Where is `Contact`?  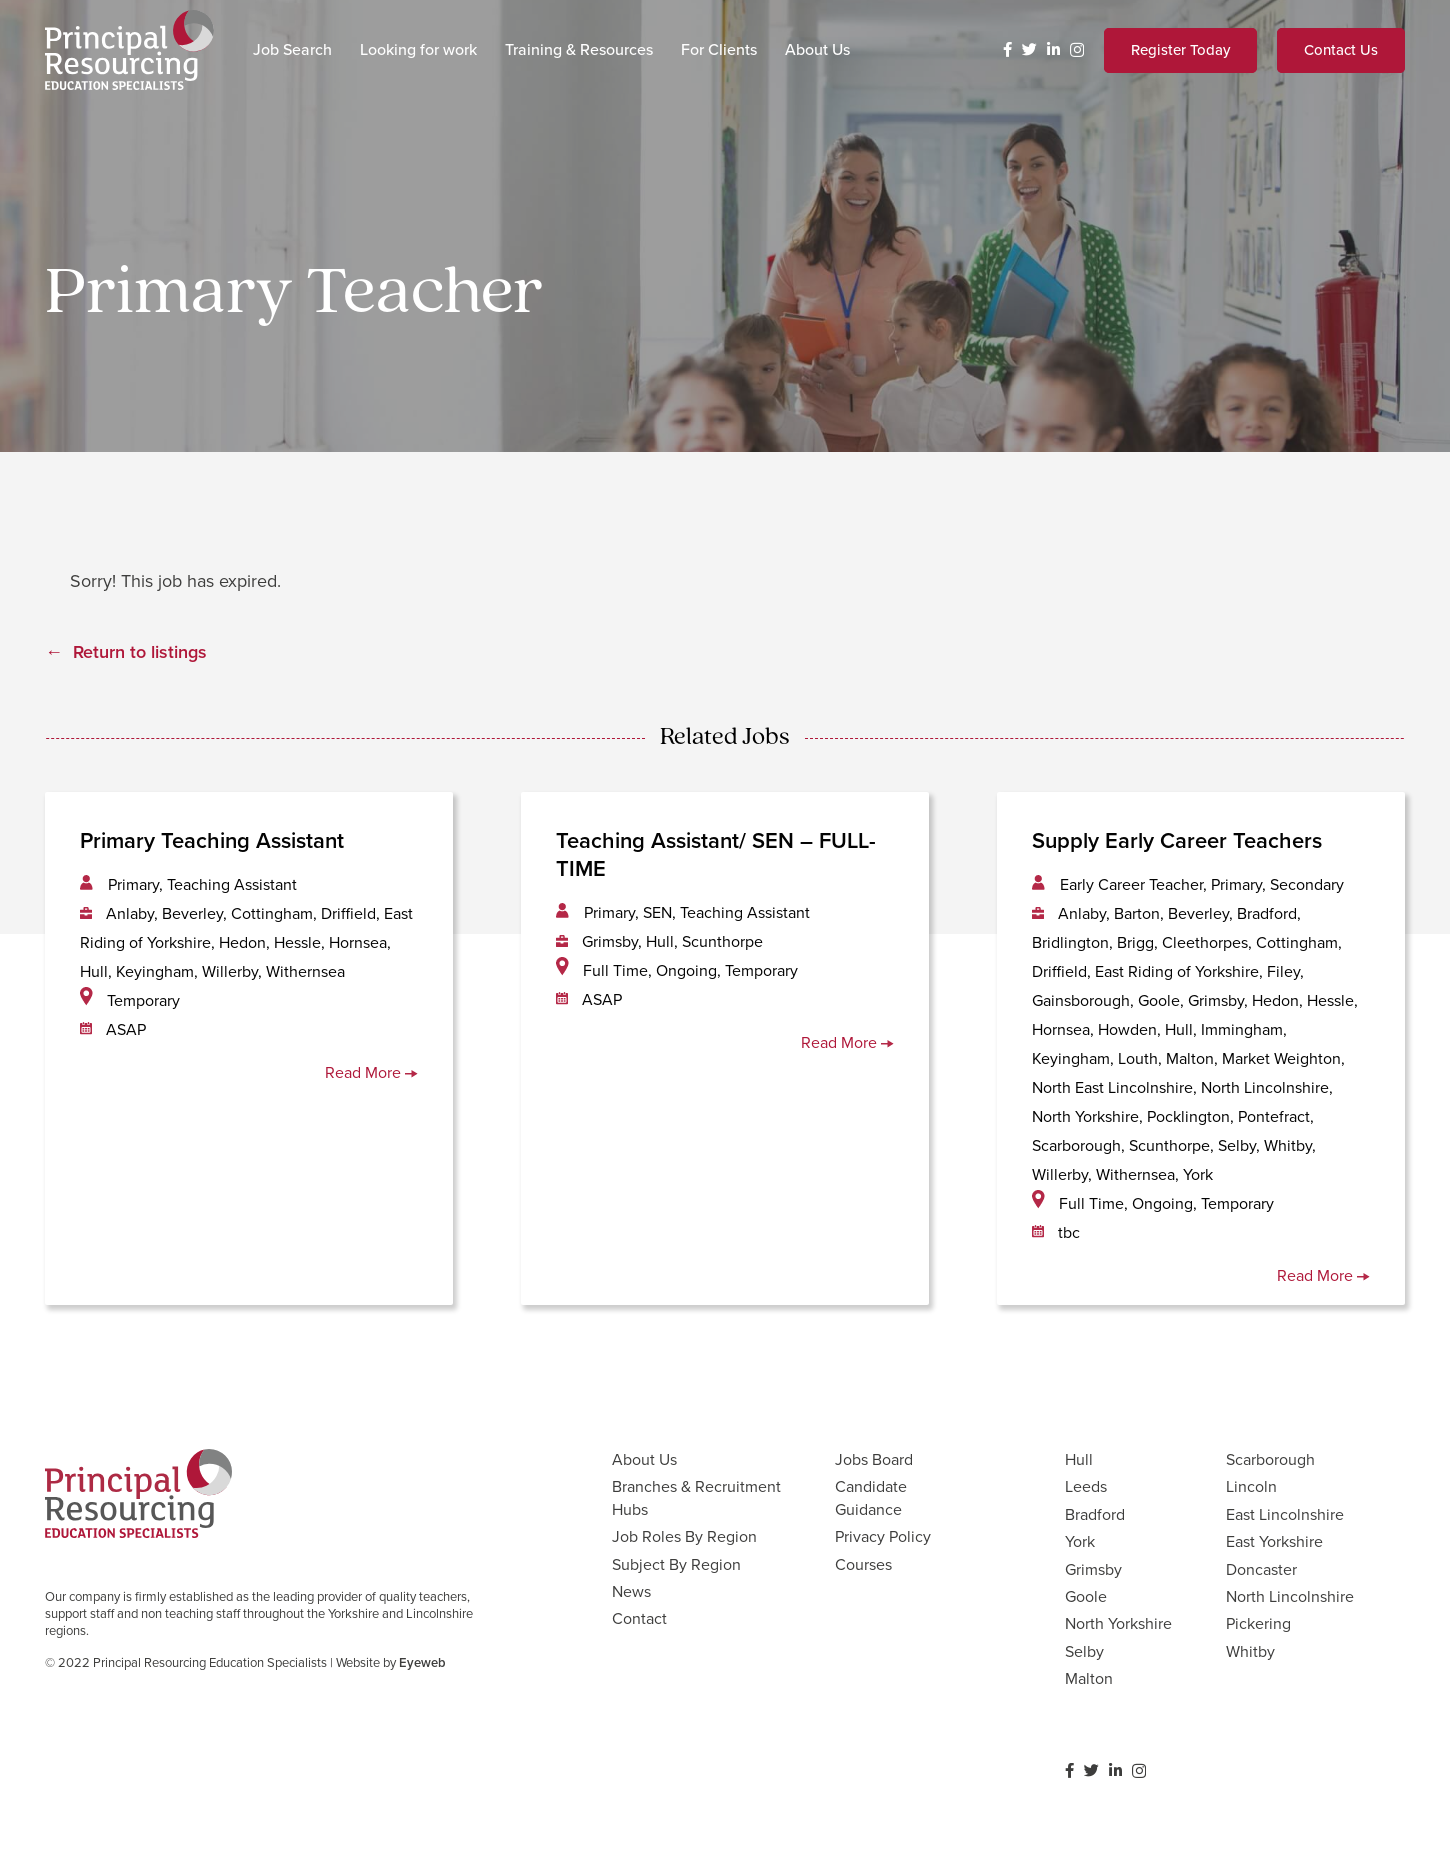 Contact is located at coordinates (639, 1618).